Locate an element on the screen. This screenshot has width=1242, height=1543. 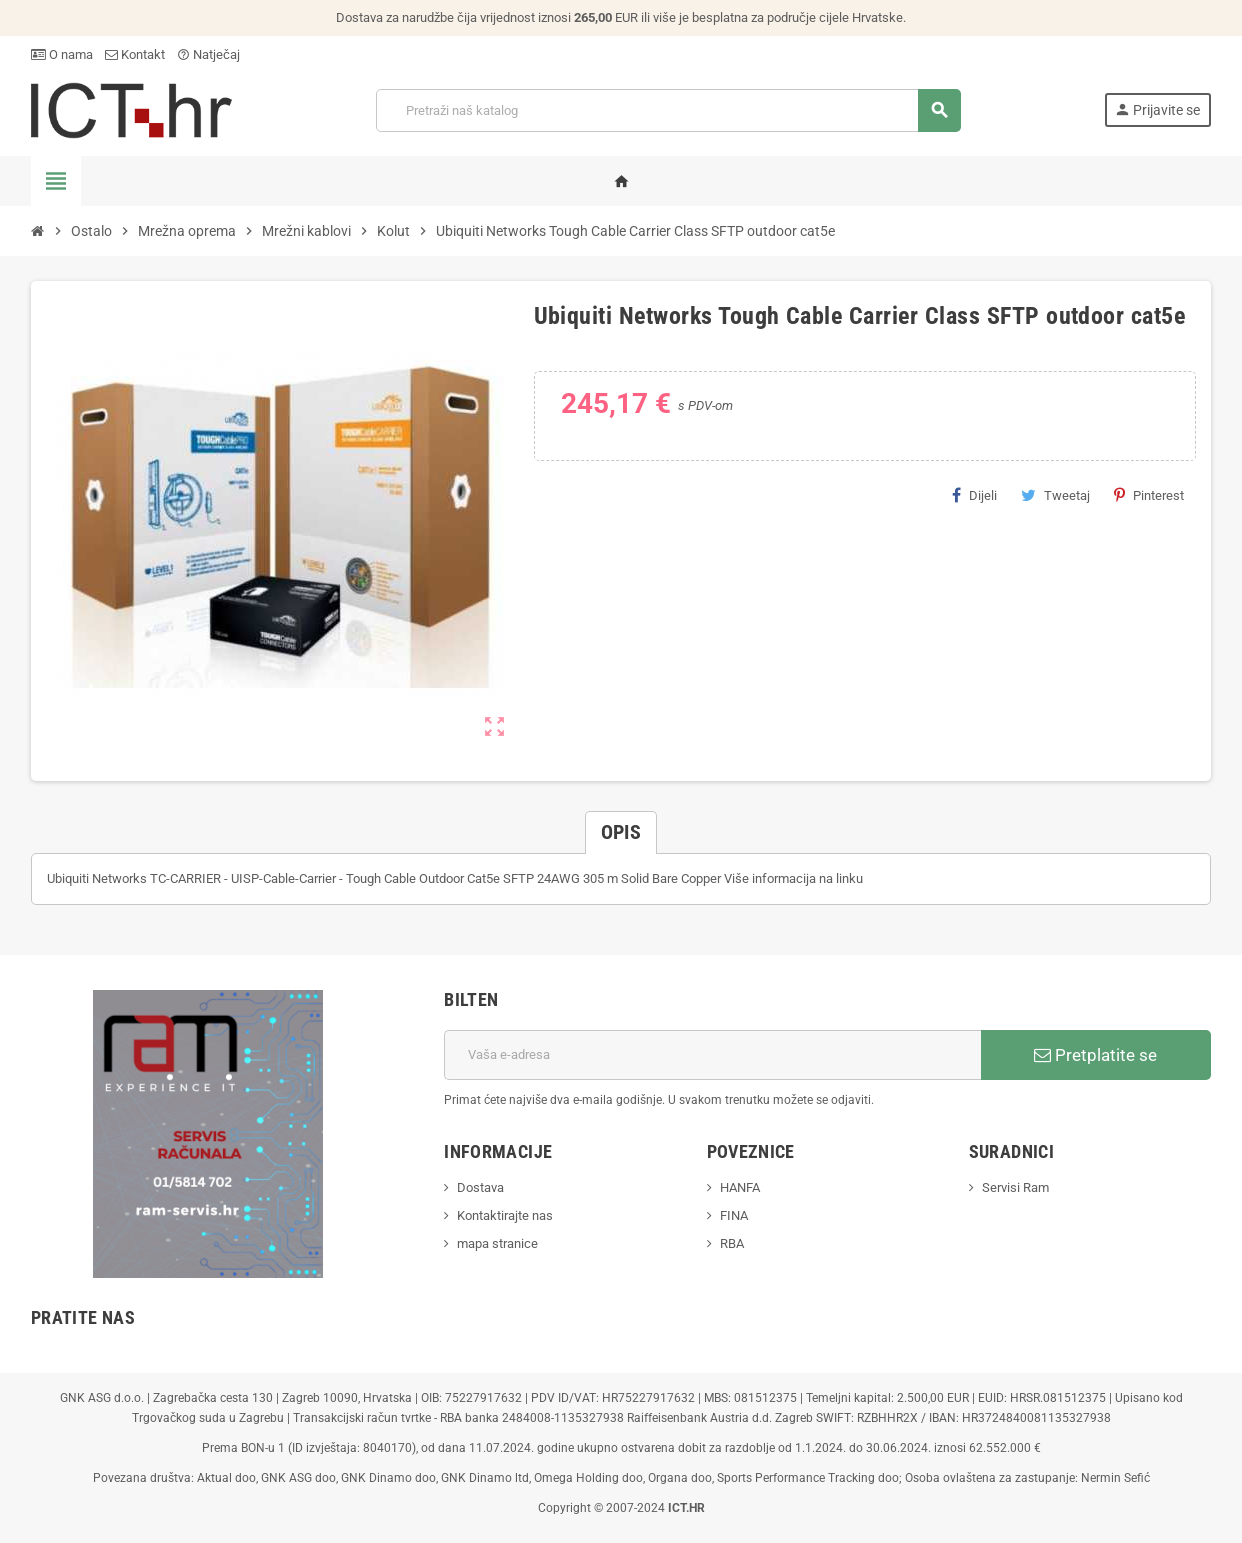
[E-mail adresa] is located at coordinates (712, 1055).